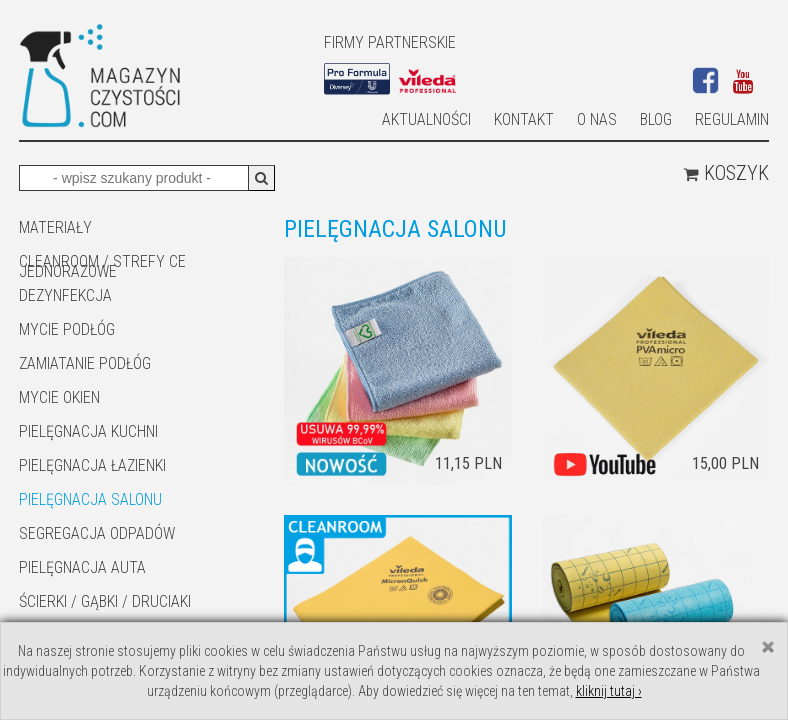 Image resolution: width=788 pixels, height=720 pixels. I want to click on MYCIE PODŁÓG, so click(67, 329).